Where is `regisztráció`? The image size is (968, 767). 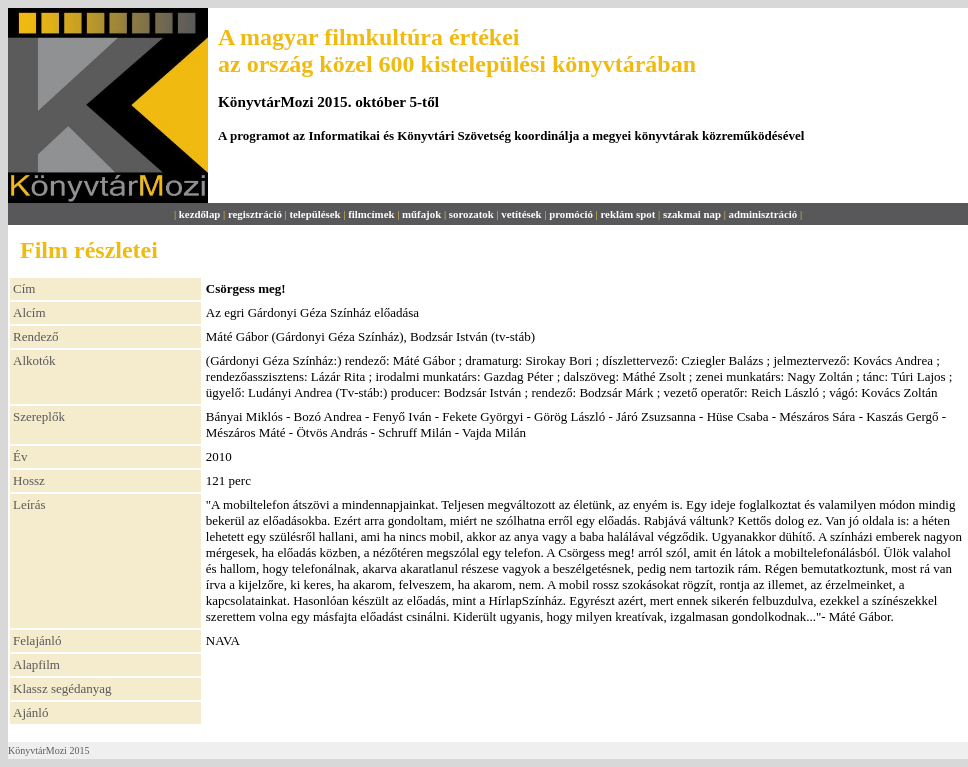 regisztráció is located at coordinates (255, 214).